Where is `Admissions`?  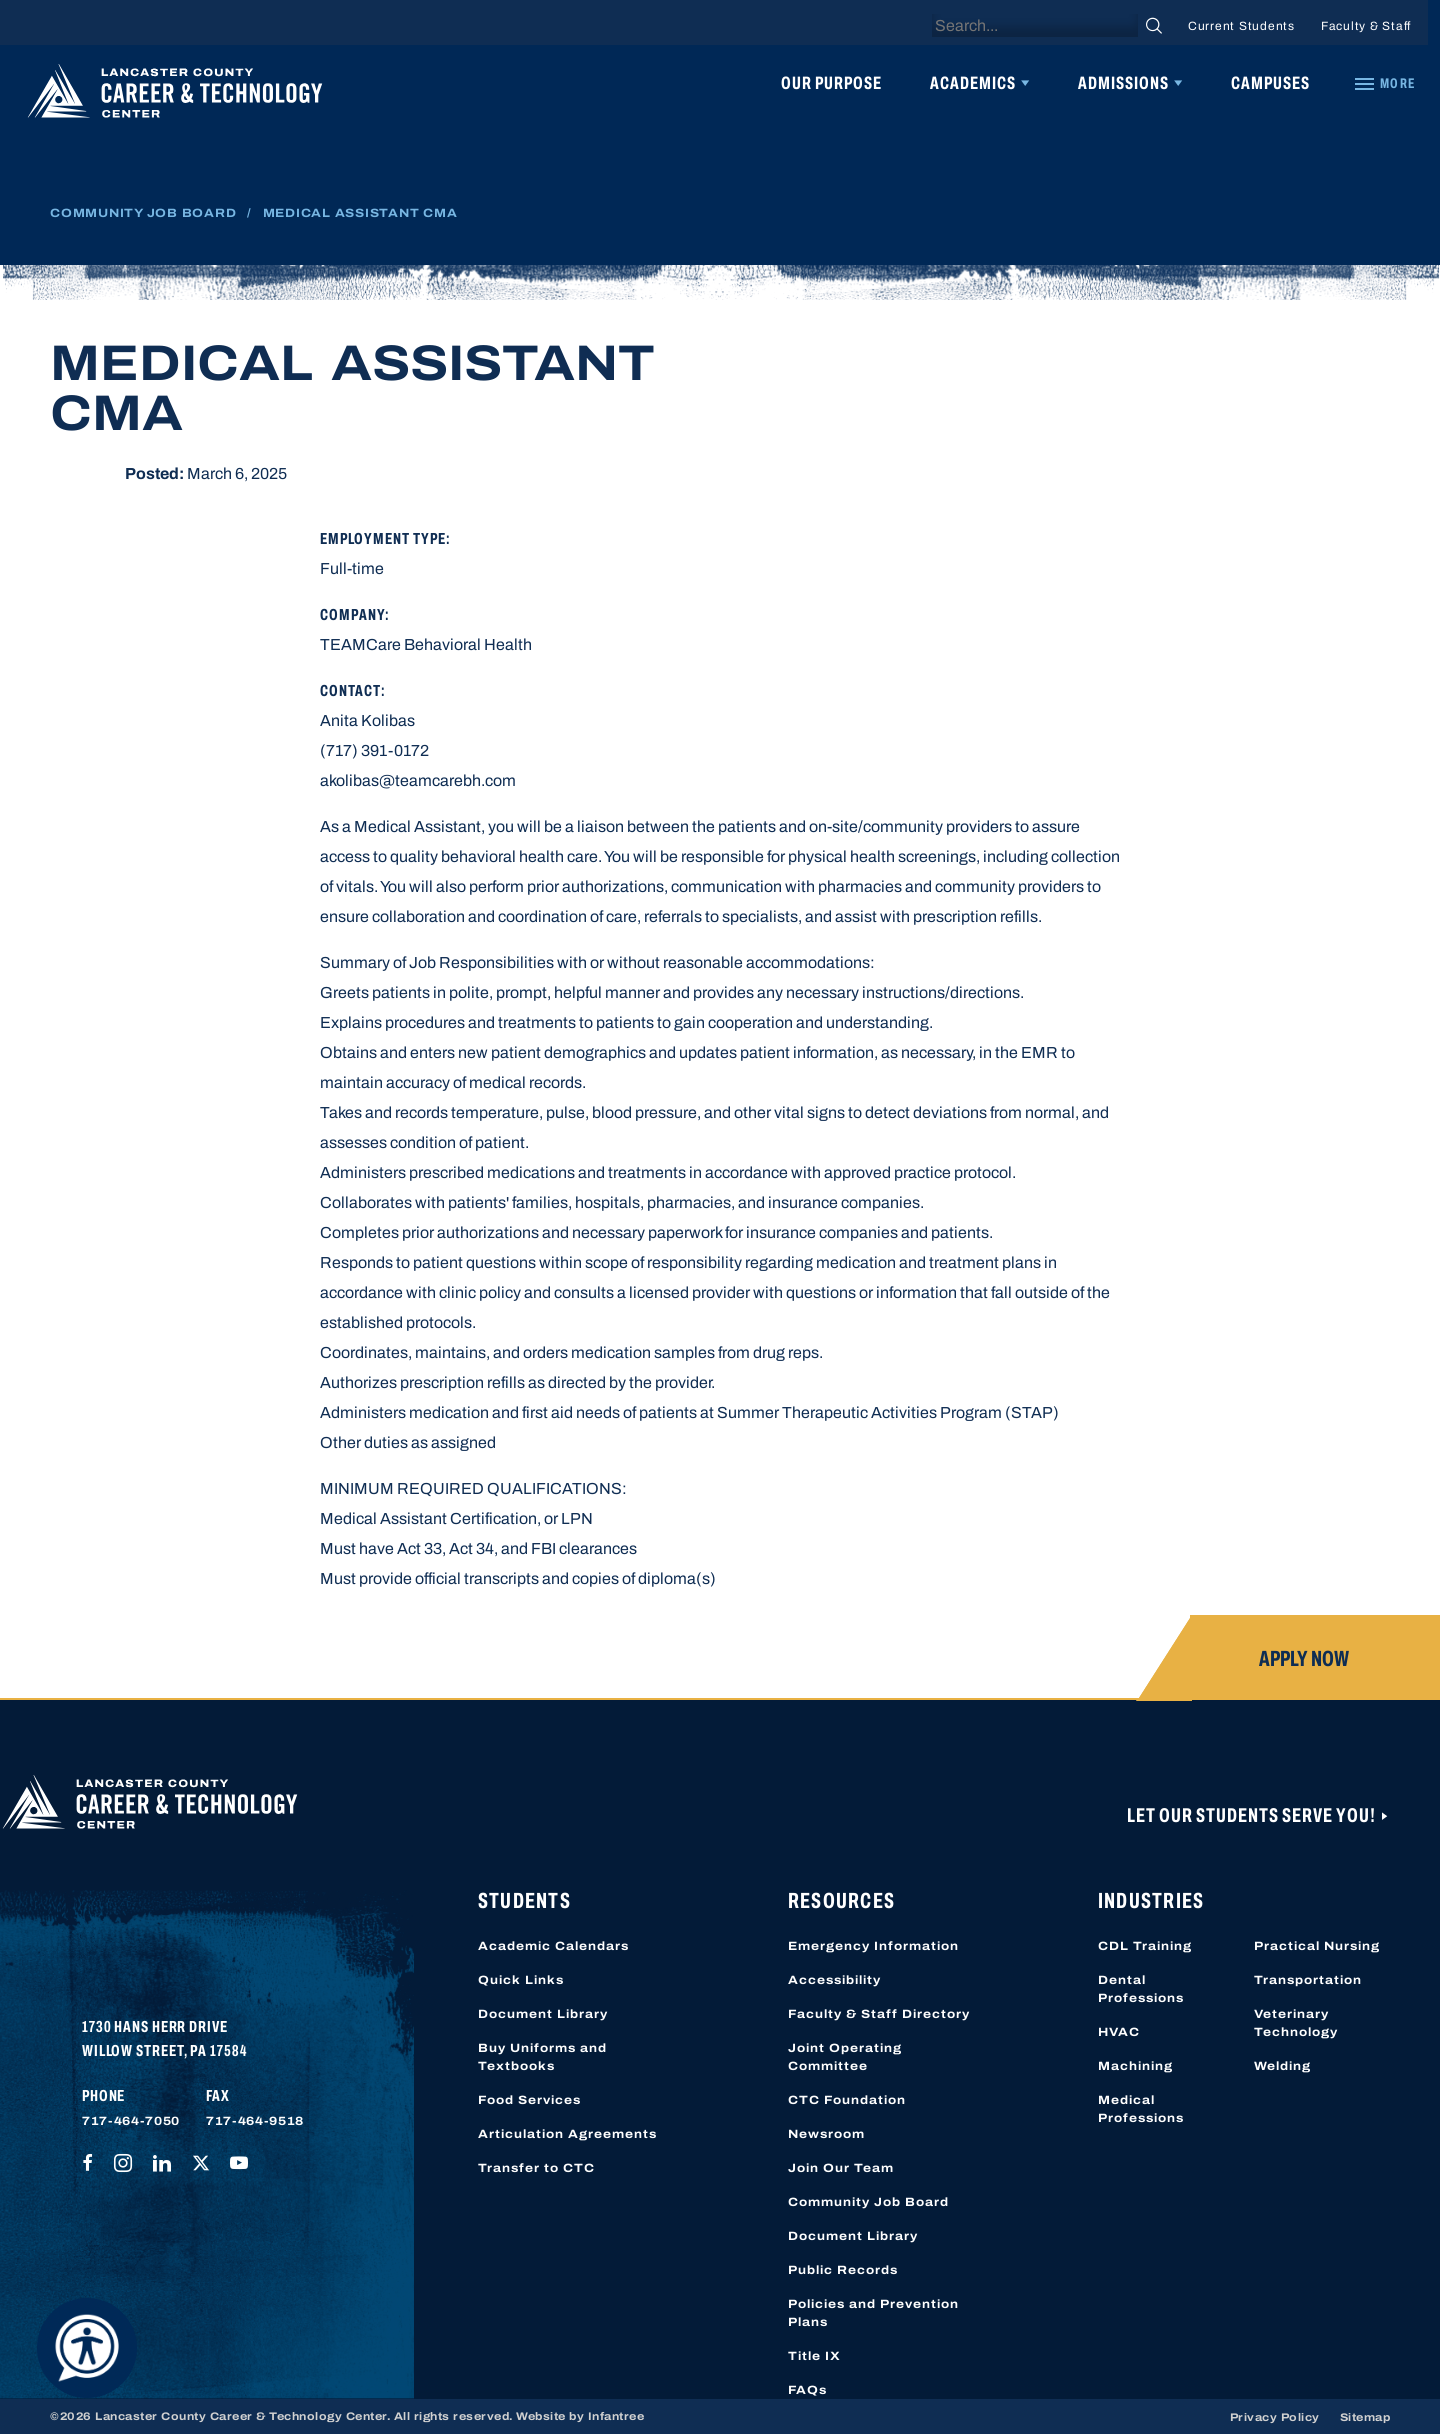
Admissions is located at coordinates (1123, 83).